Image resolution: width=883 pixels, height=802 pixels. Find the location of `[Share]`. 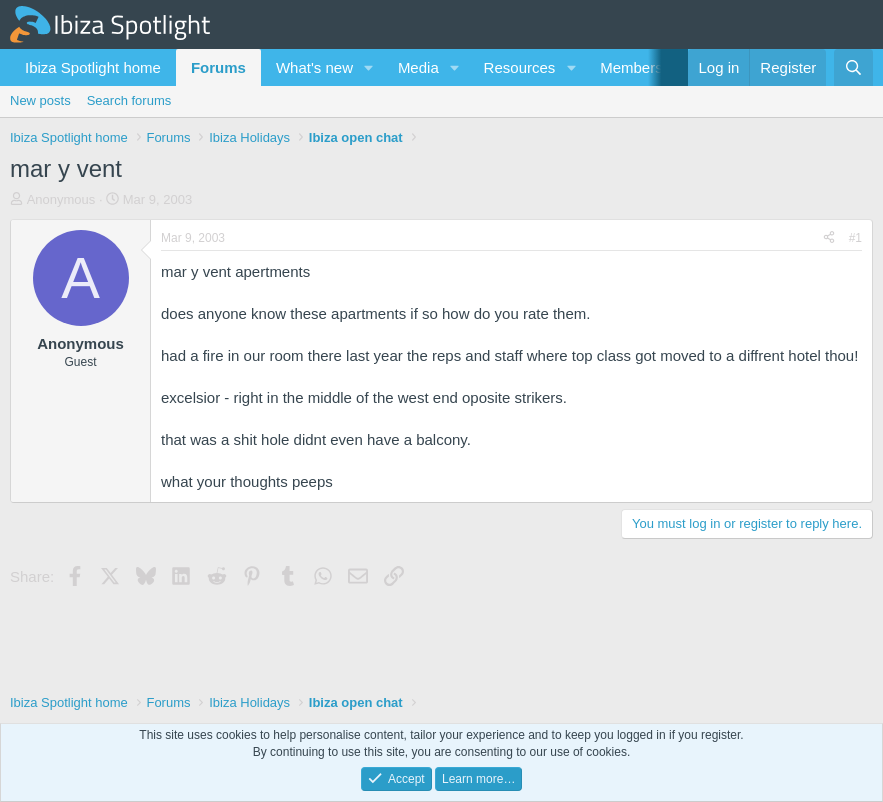

[Share] is located at coordinates (829, 238).